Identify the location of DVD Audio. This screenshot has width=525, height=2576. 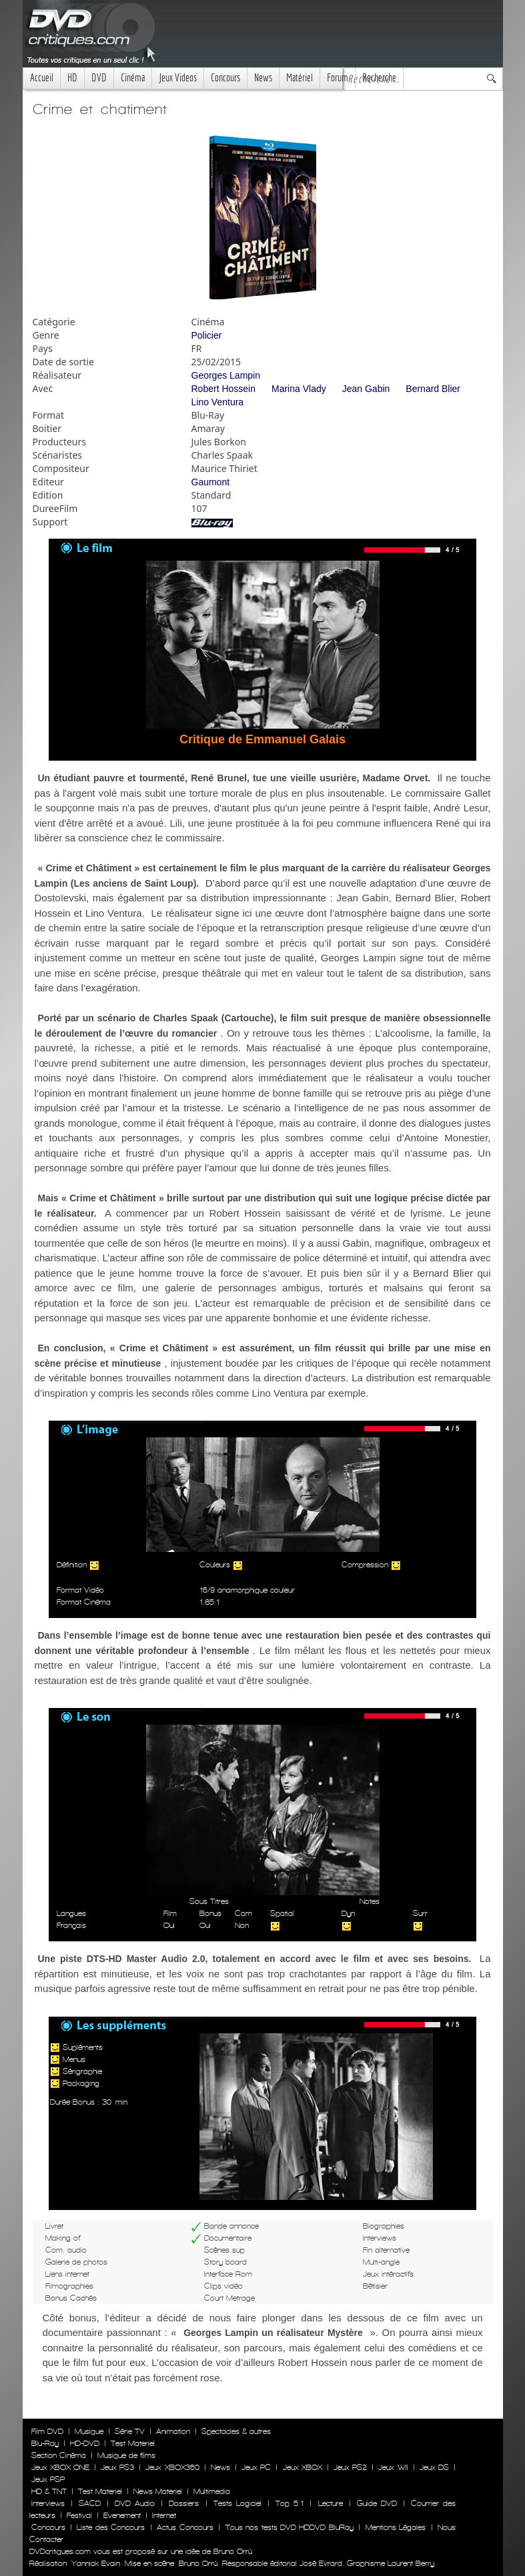
(135, 2503).